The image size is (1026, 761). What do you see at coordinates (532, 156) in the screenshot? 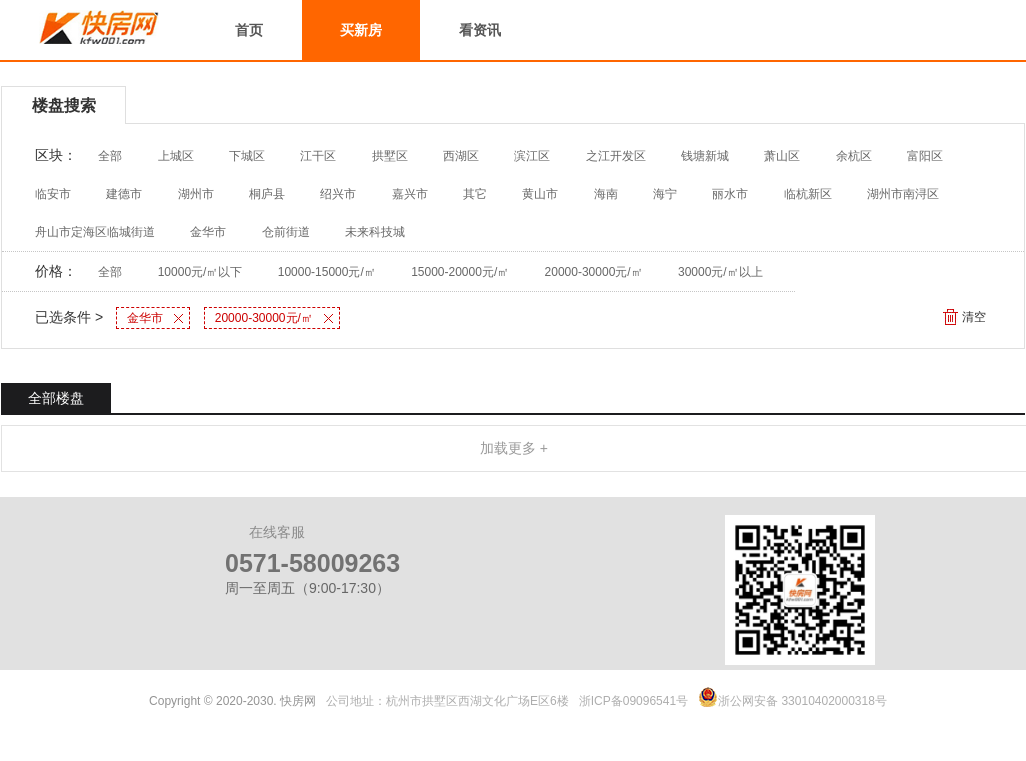
I see `滨江区` at bounding box center [532, 156].